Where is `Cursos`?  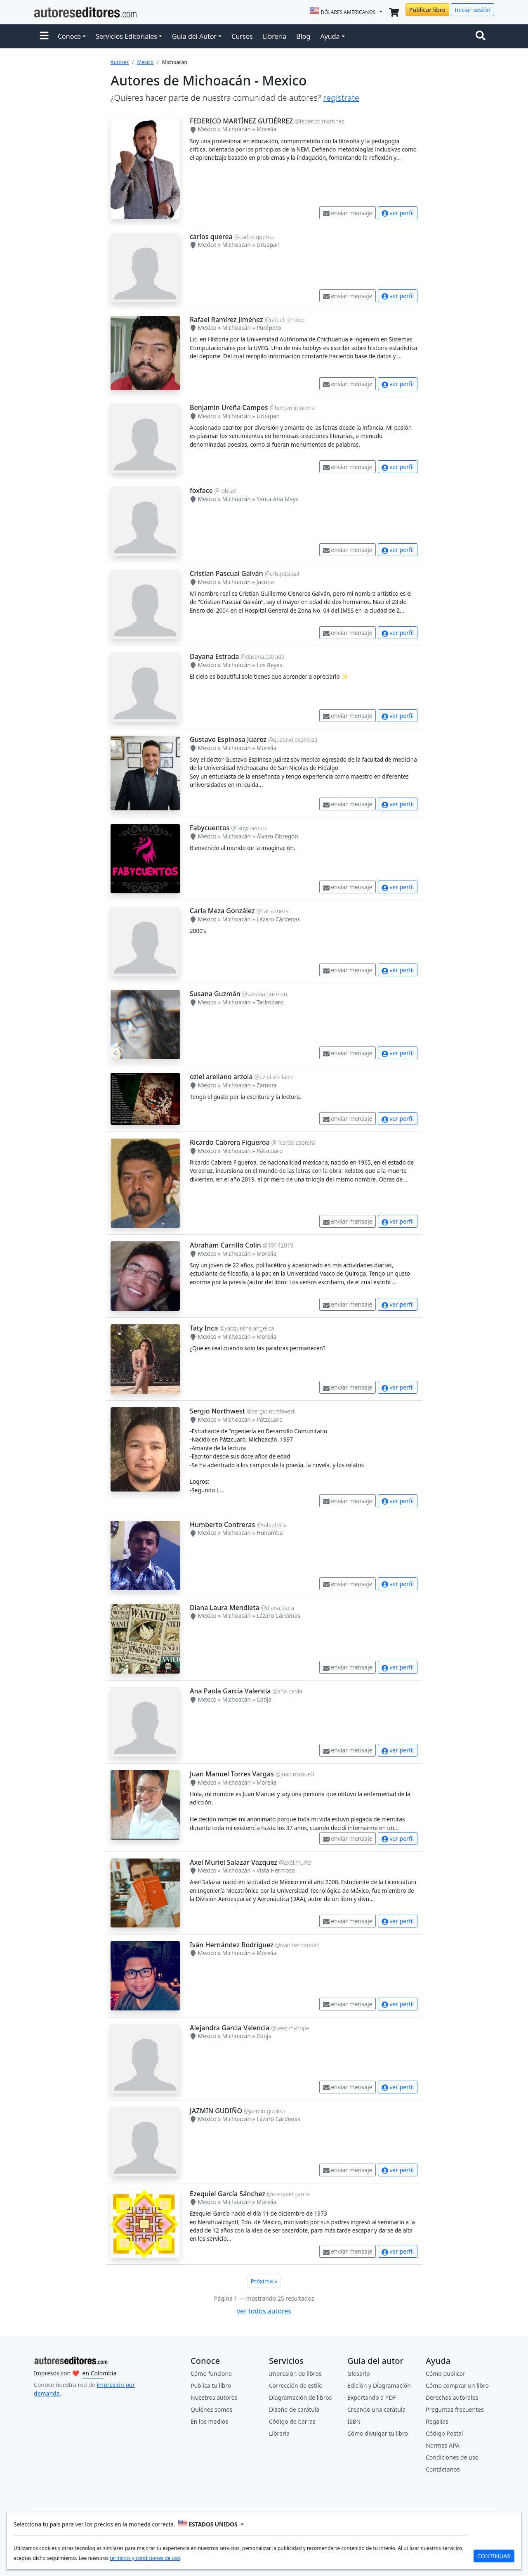 Cursos is located at coordinates (242, 36).